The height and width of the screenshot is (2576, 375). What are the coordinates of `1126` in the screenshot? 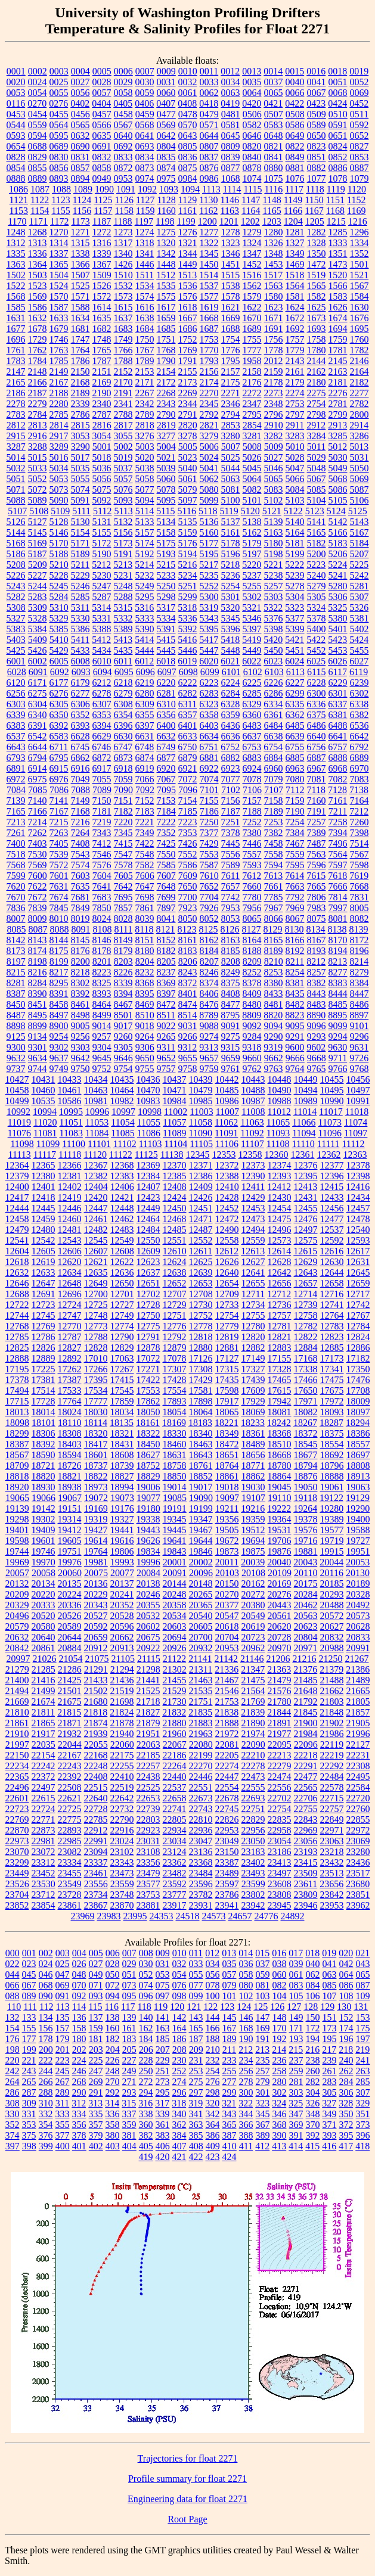 It's located at (124, 200).